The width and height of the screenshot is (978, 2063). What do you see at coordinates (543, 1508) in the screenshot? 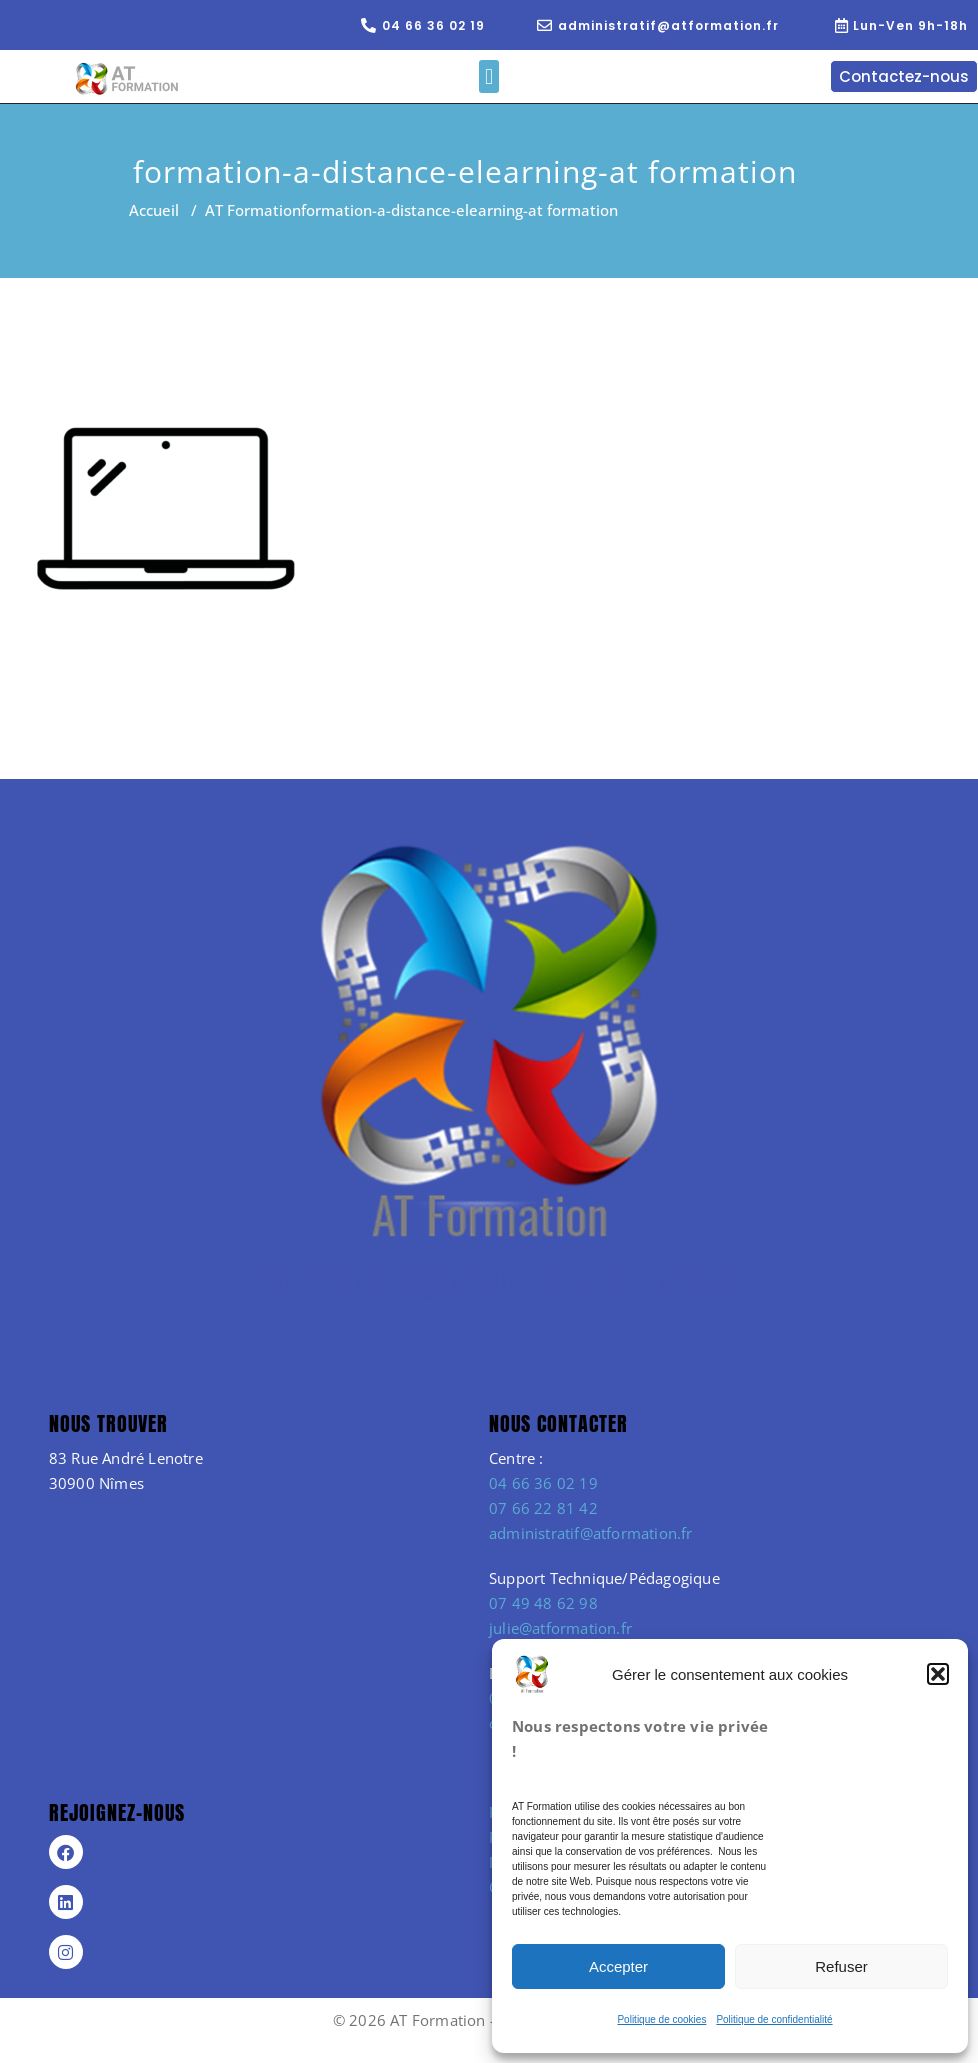
I see `07 66 22 81 42` at bounding box center [543, 1508].